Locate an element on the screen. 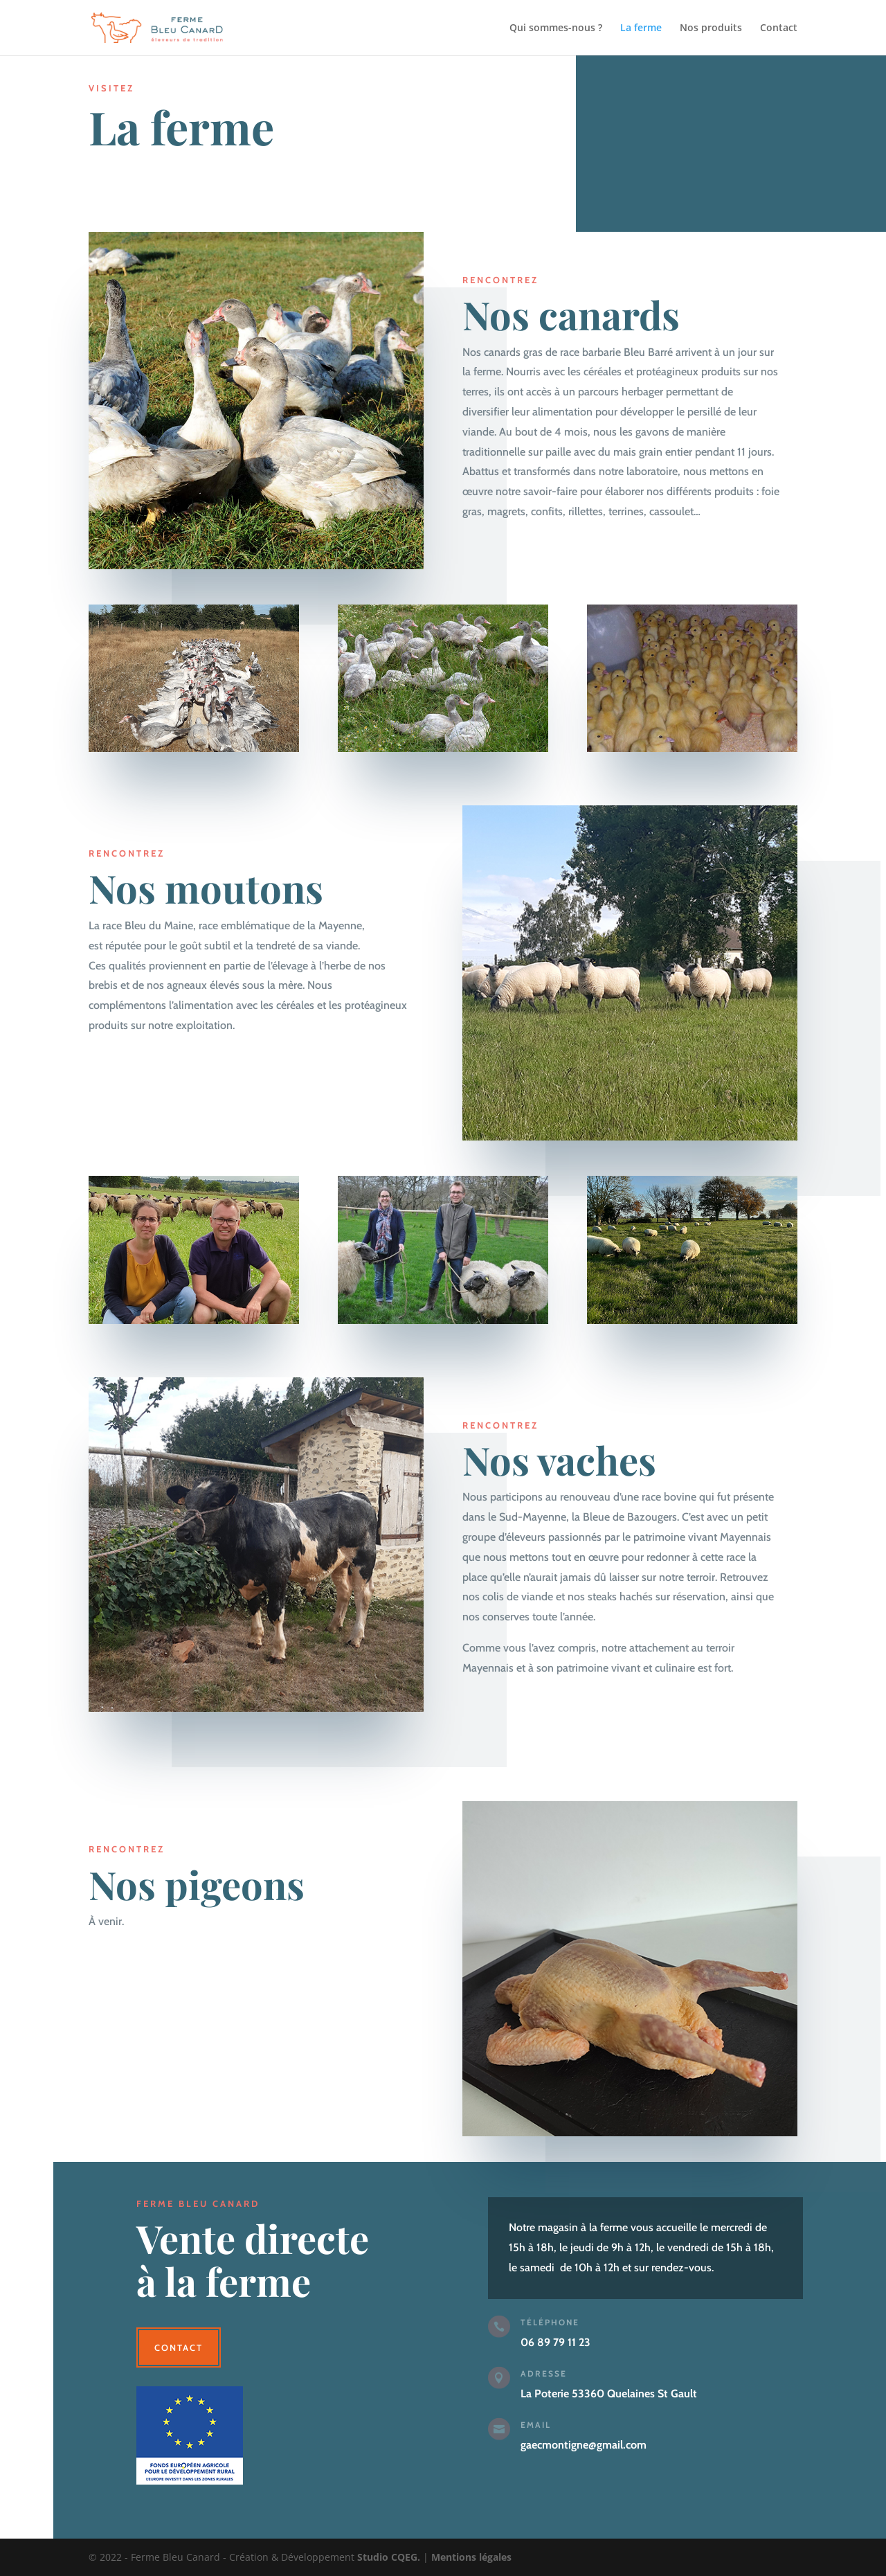 This screenshot has width=886, height=2576. Qui sommes-nous ? is located at coordinates (555, 28).